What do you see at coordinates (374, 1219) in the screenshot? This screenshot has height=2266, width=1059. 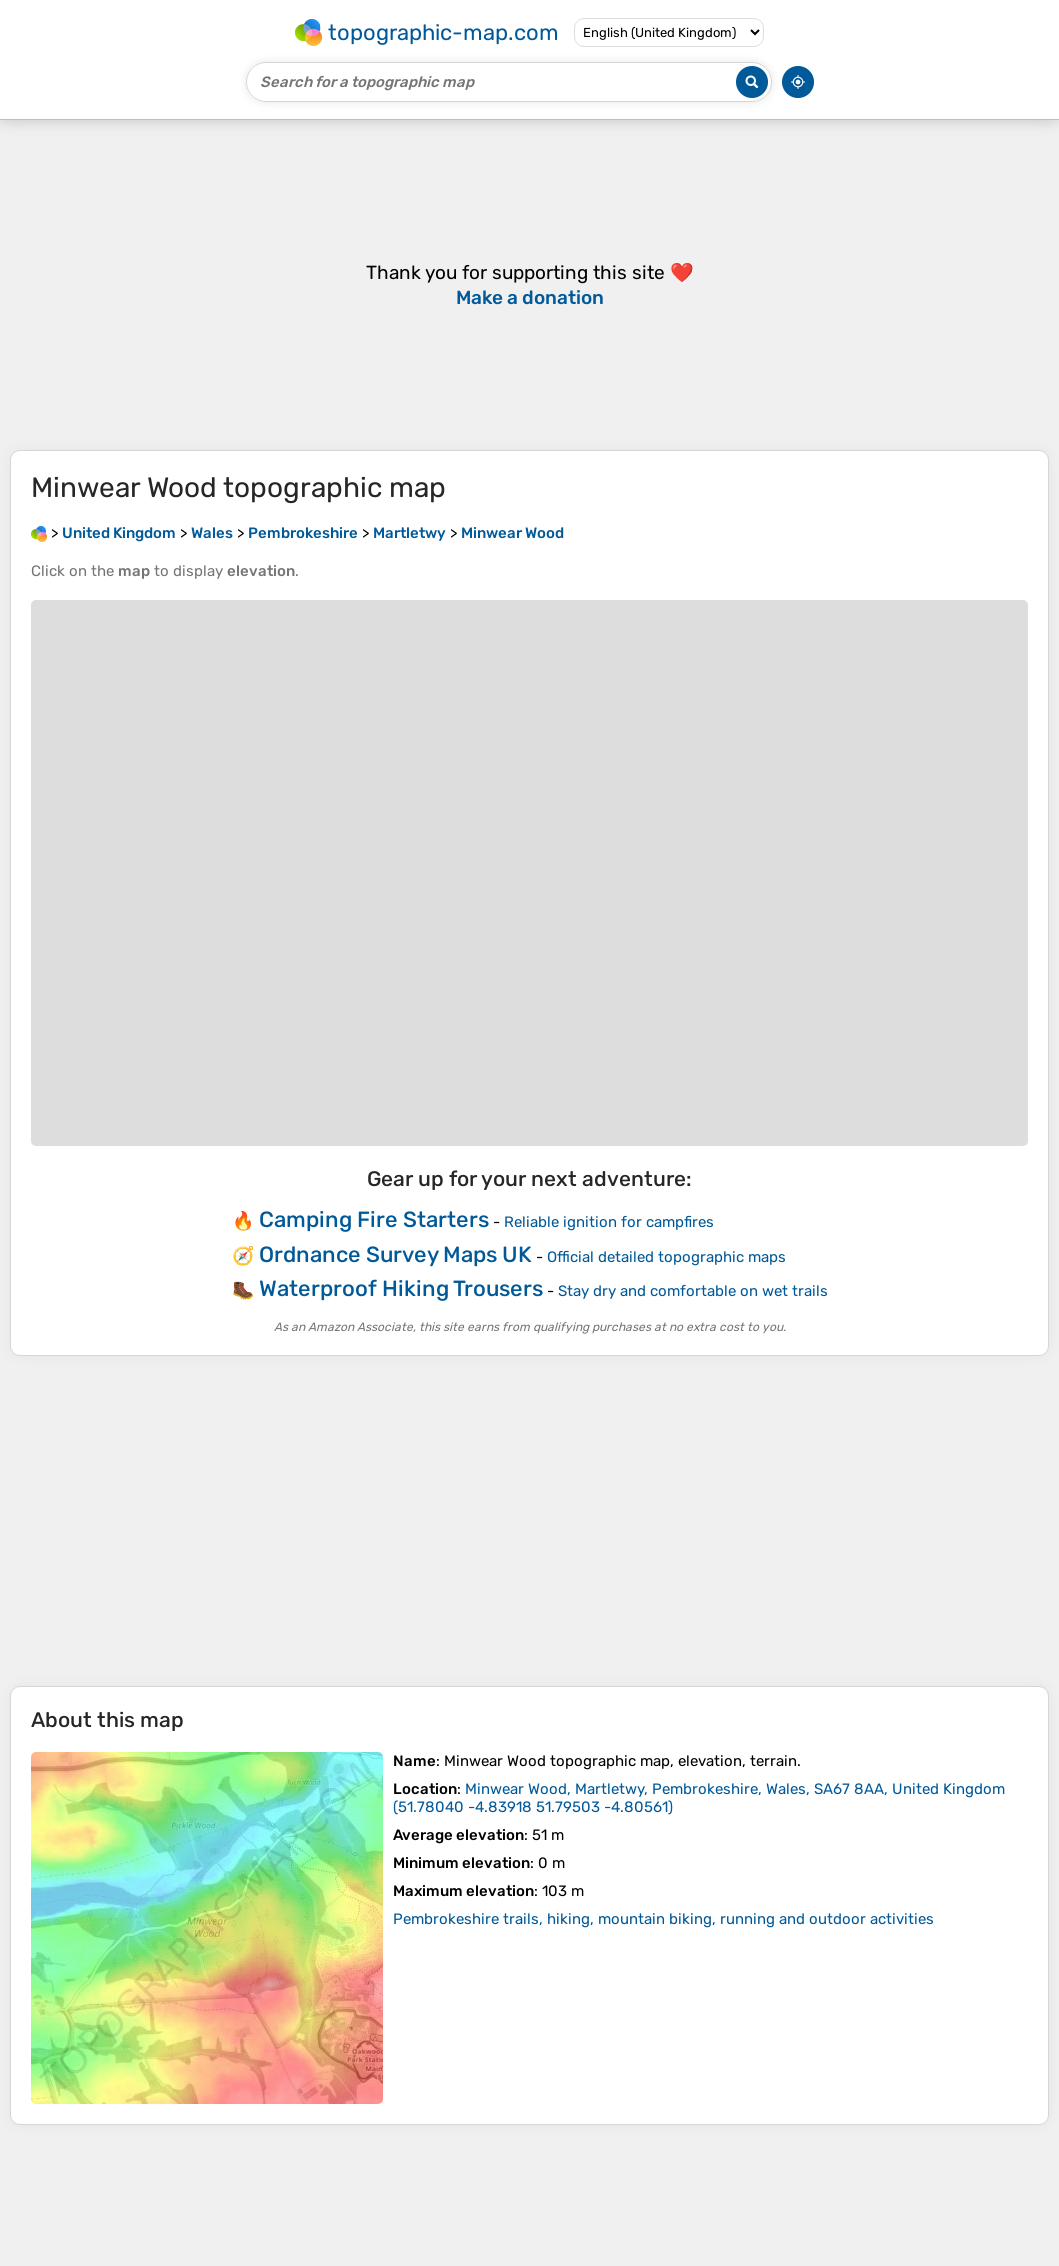 I see `Camping Fire Starters` at bounding box center [374, 1219].